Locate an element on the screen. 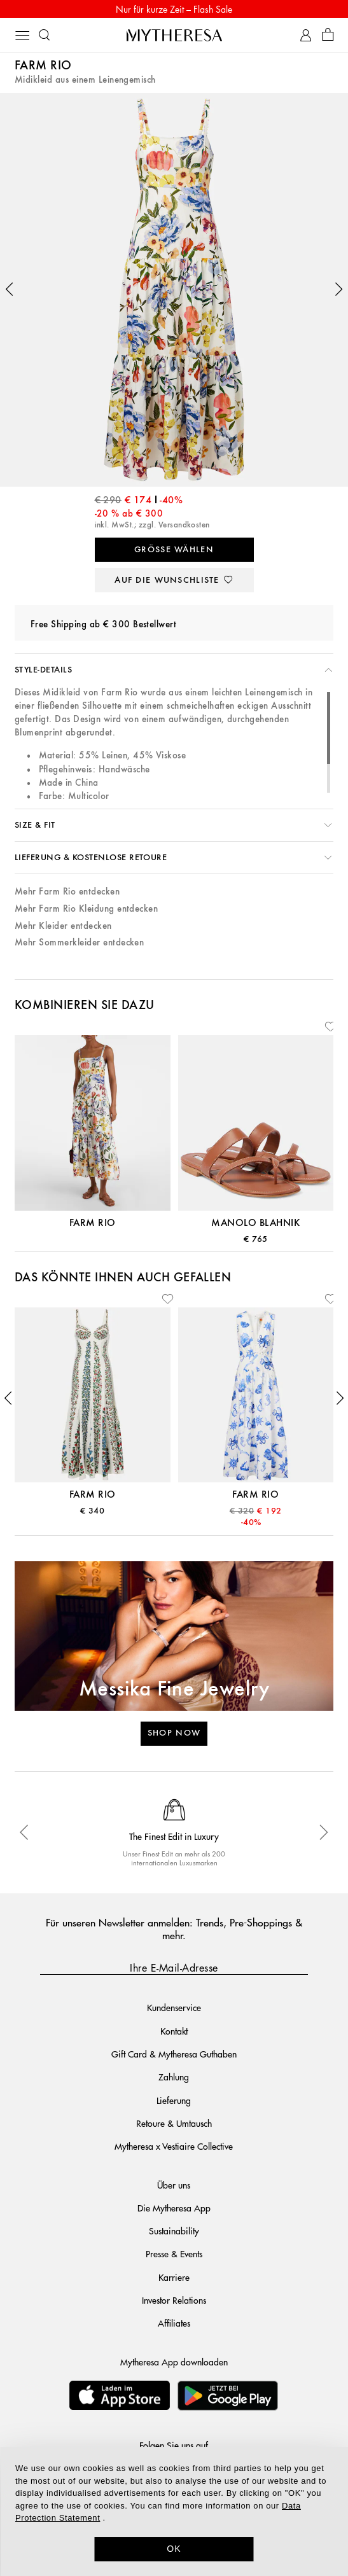 The image size is (348, 2576). [dialog] is located at coordinates (174, 2511).